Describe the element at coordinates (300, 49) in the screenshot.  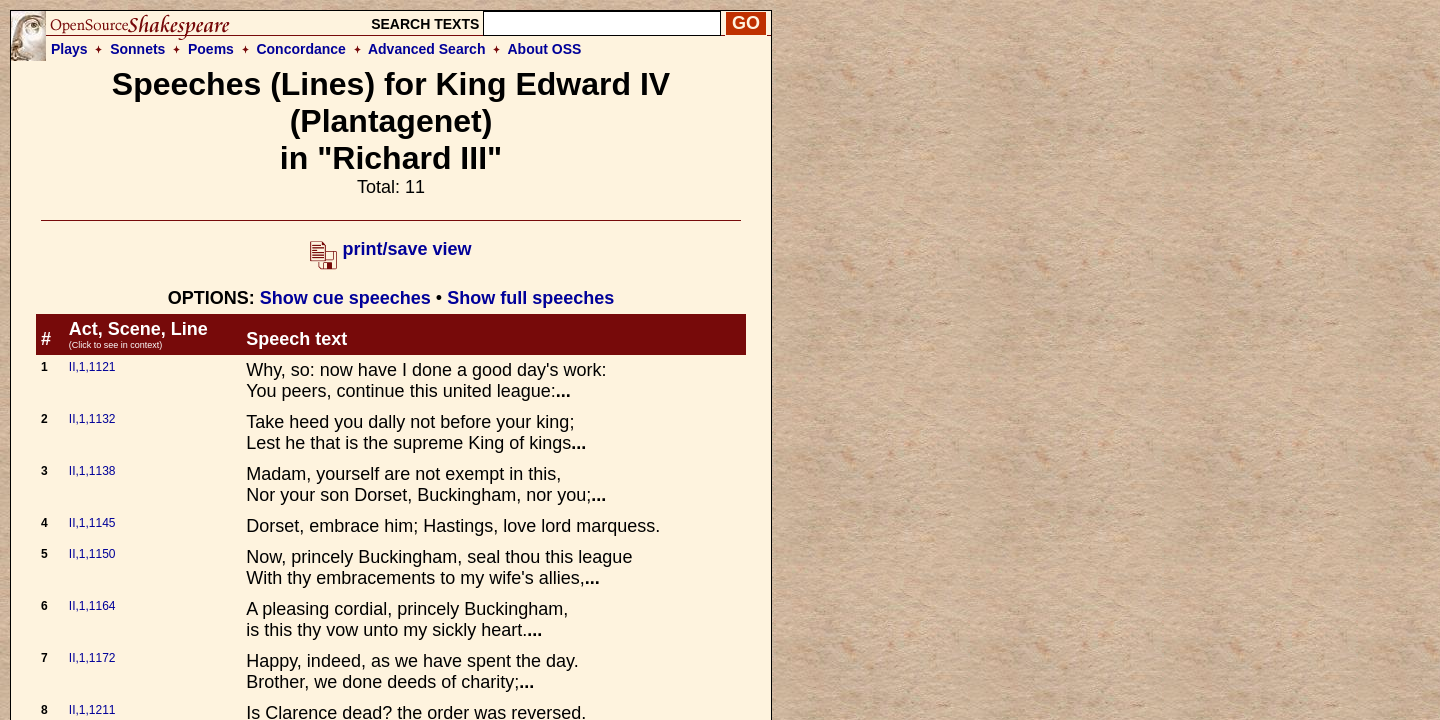
I see `Concordance` at that location.